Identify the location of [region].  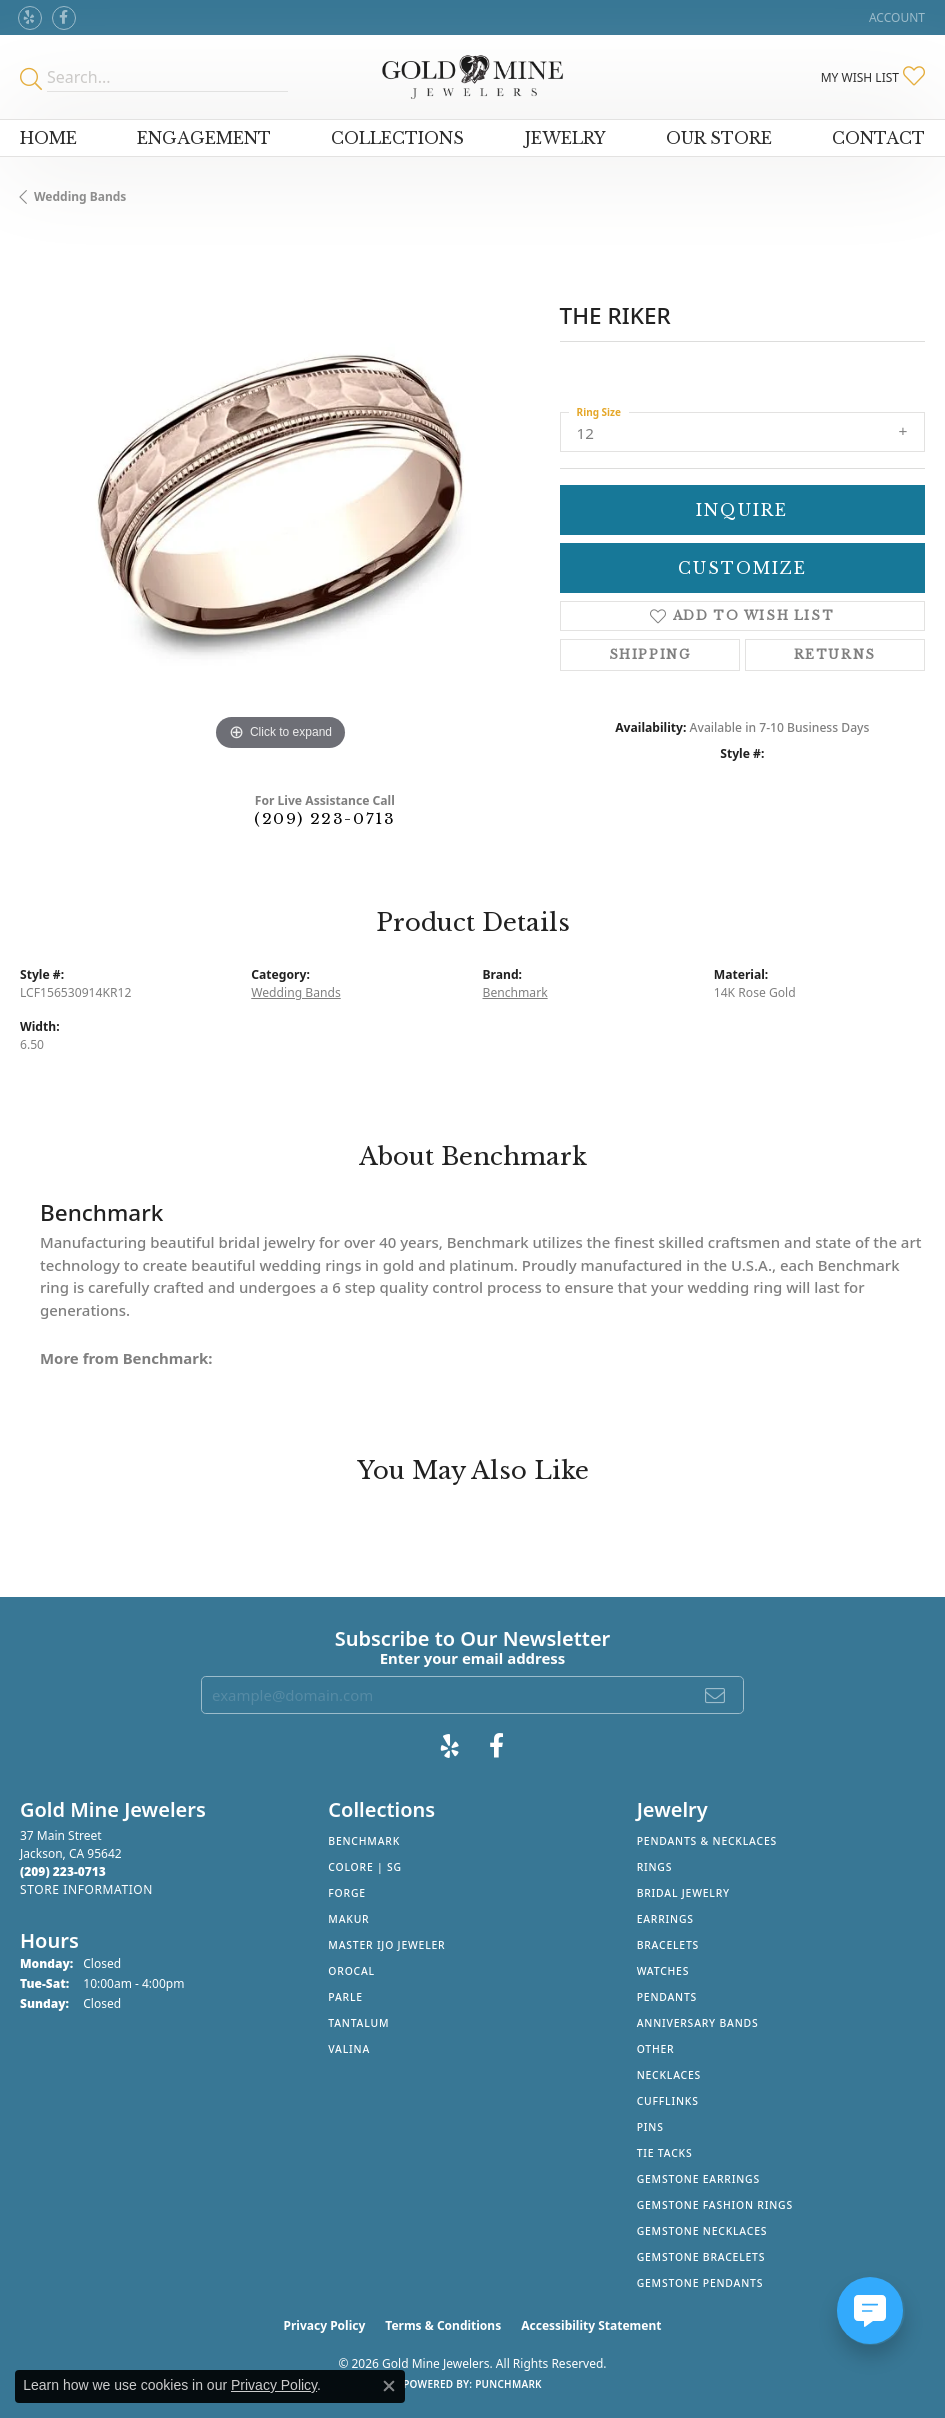
(280, 496).